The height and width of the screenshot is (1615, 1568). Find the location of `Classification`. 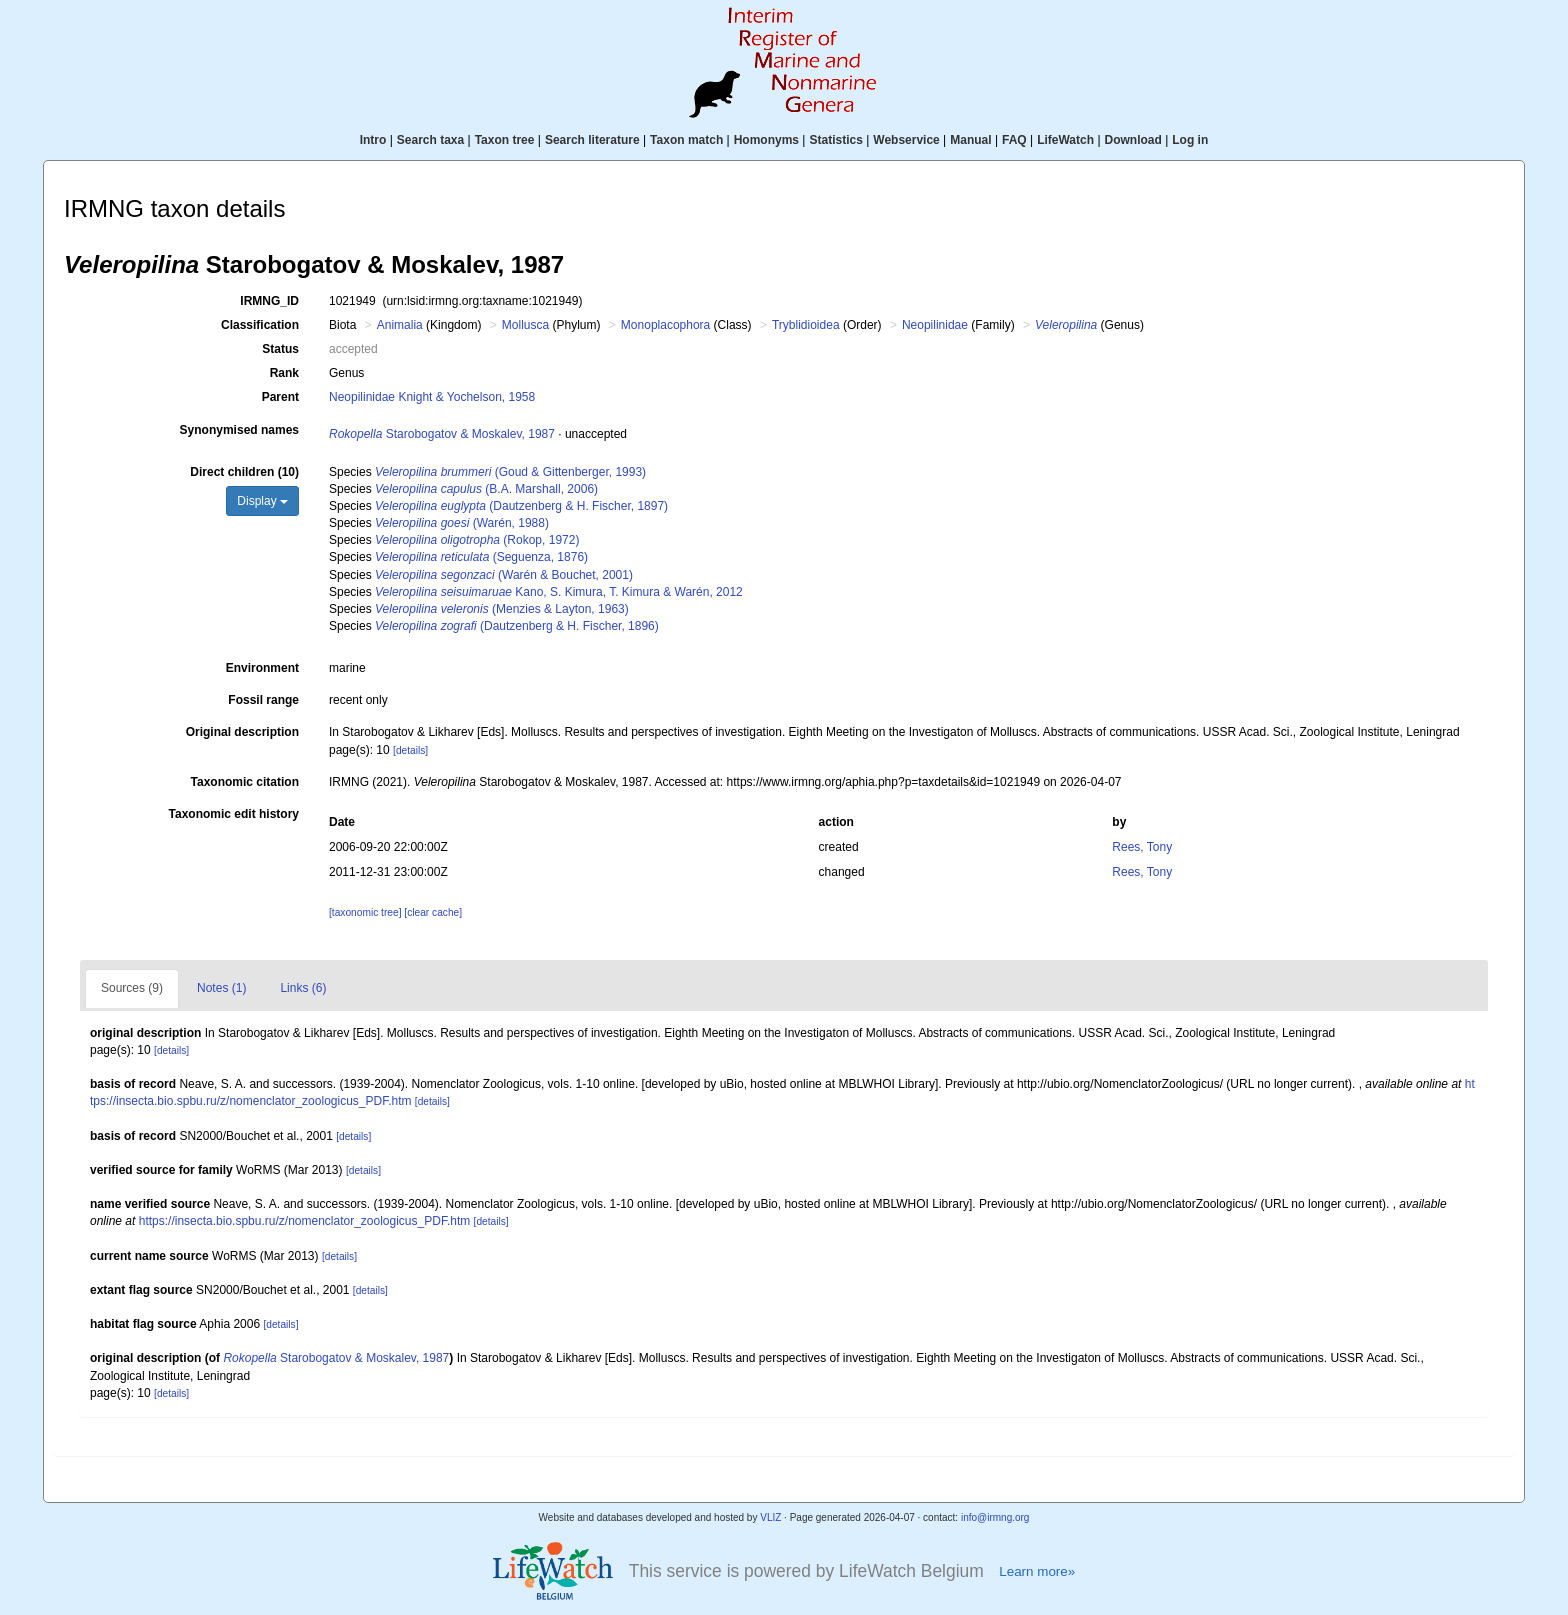

Classification is located at coordinates (260, 325).